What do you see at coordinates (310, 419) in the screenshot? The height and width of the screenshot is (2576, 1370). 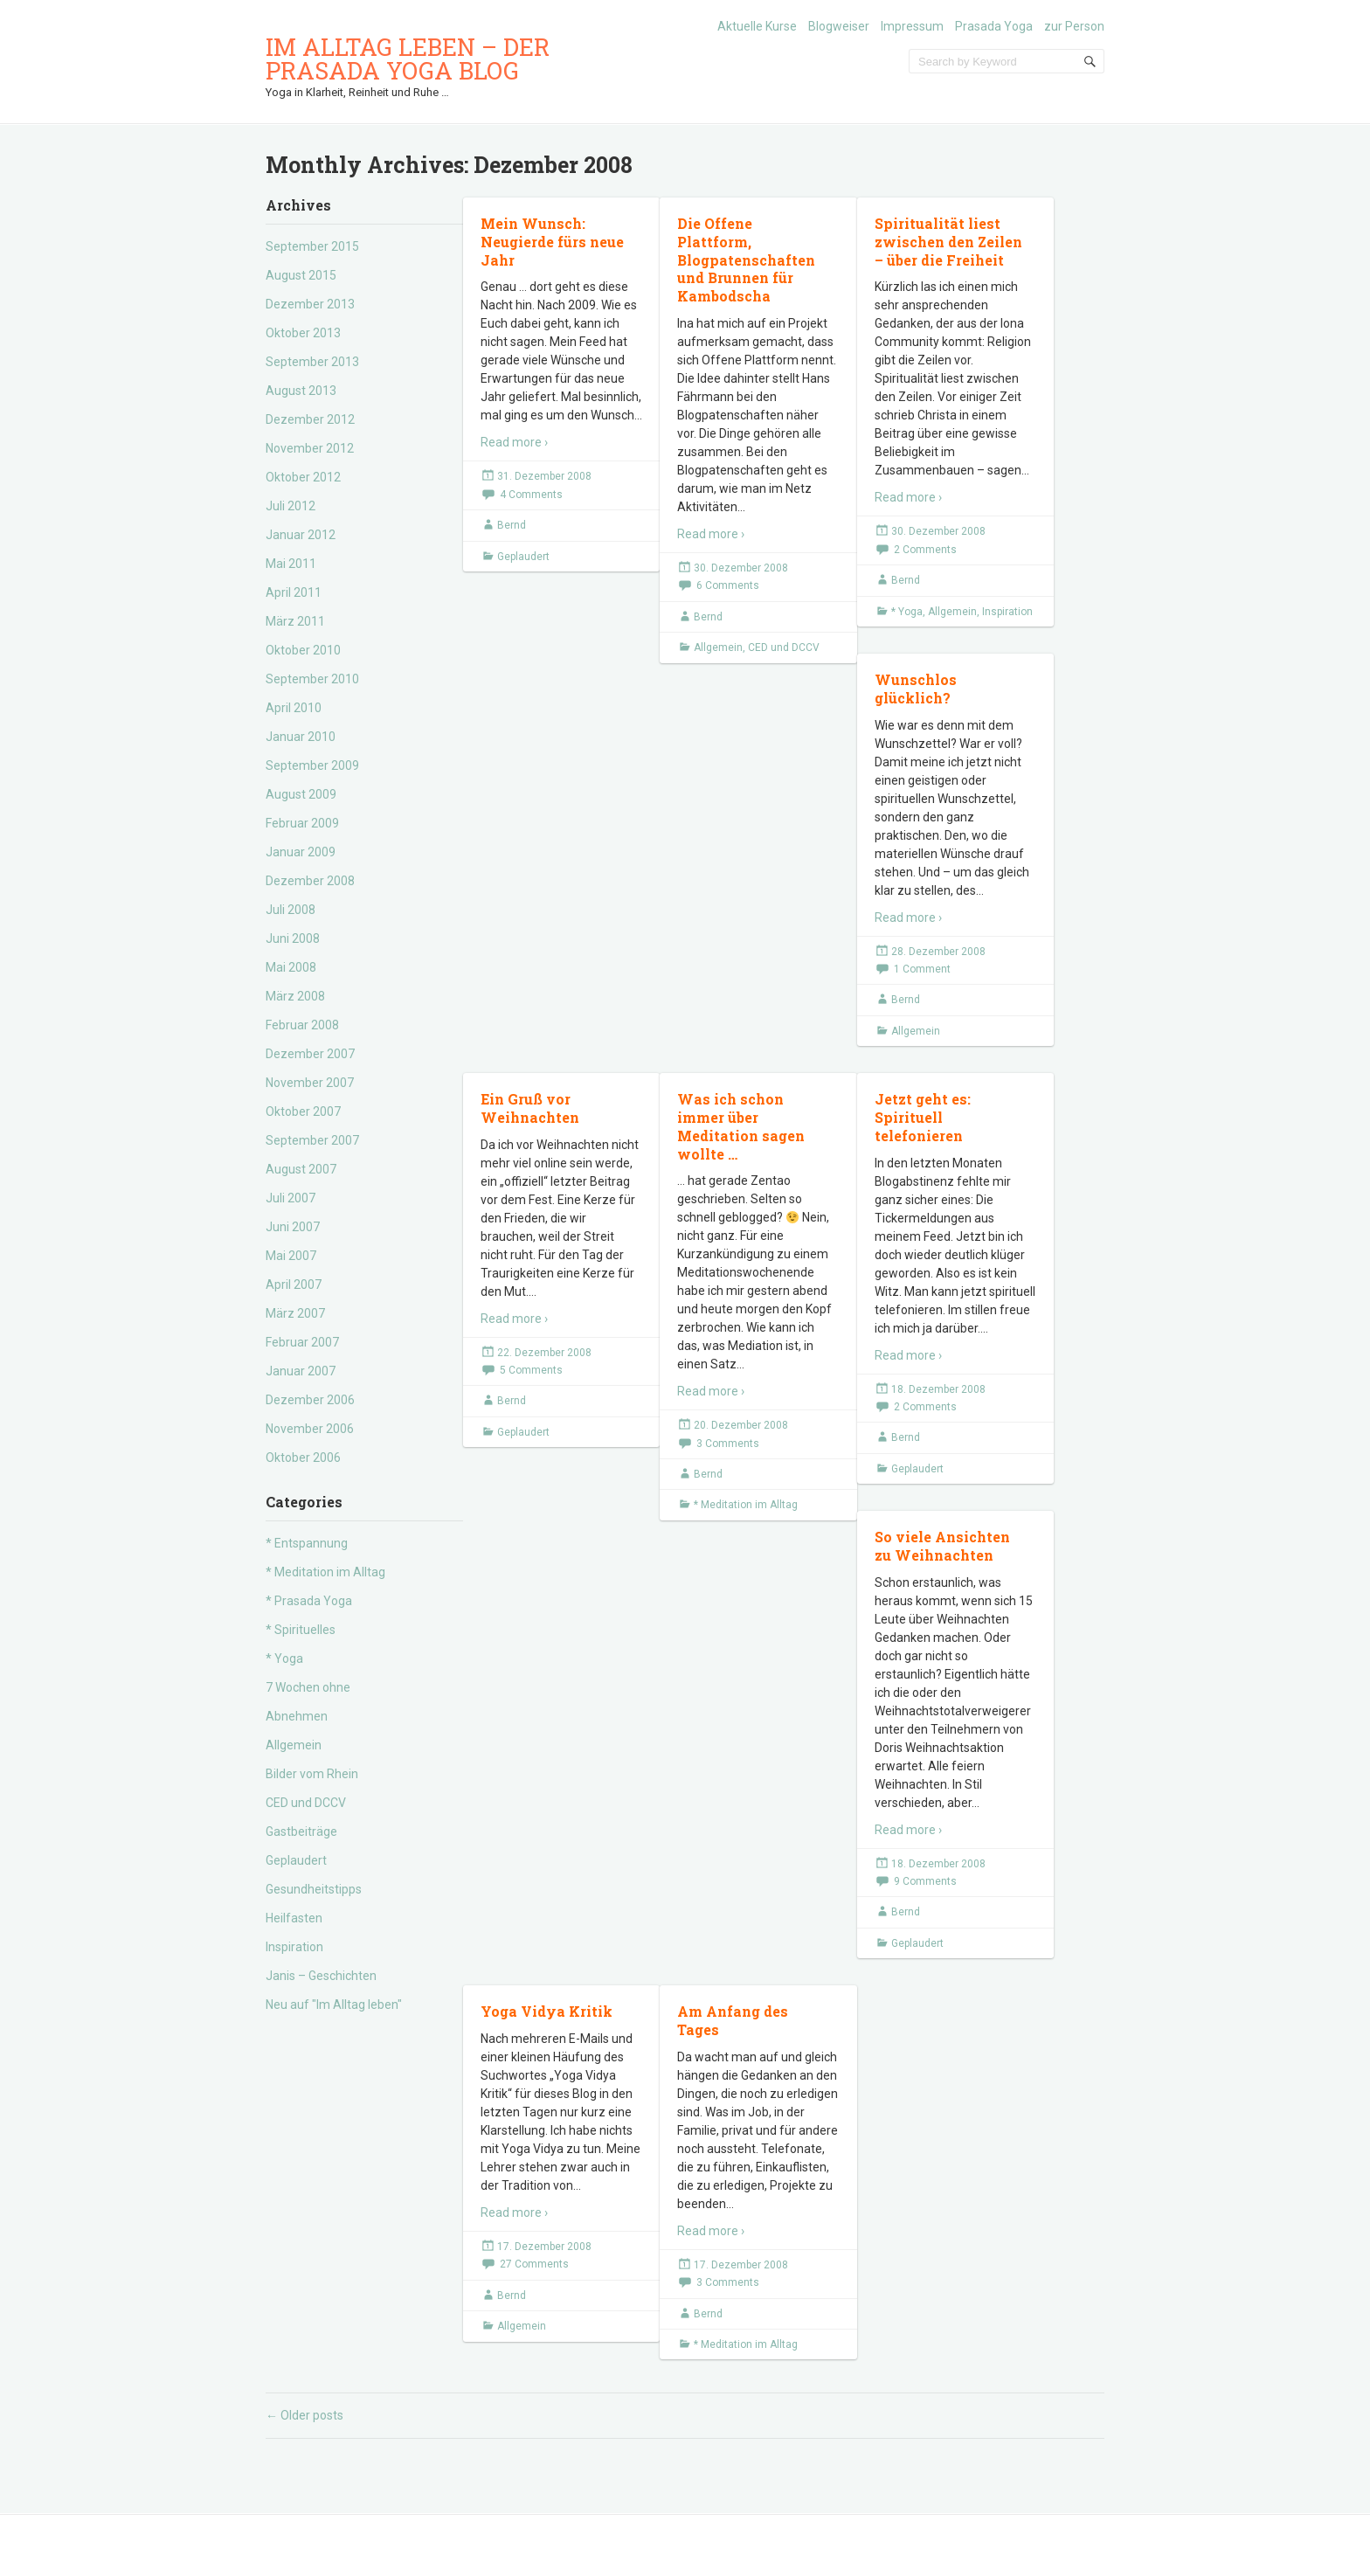 I see `Dezember 2012` at bounding box center [310, 419].